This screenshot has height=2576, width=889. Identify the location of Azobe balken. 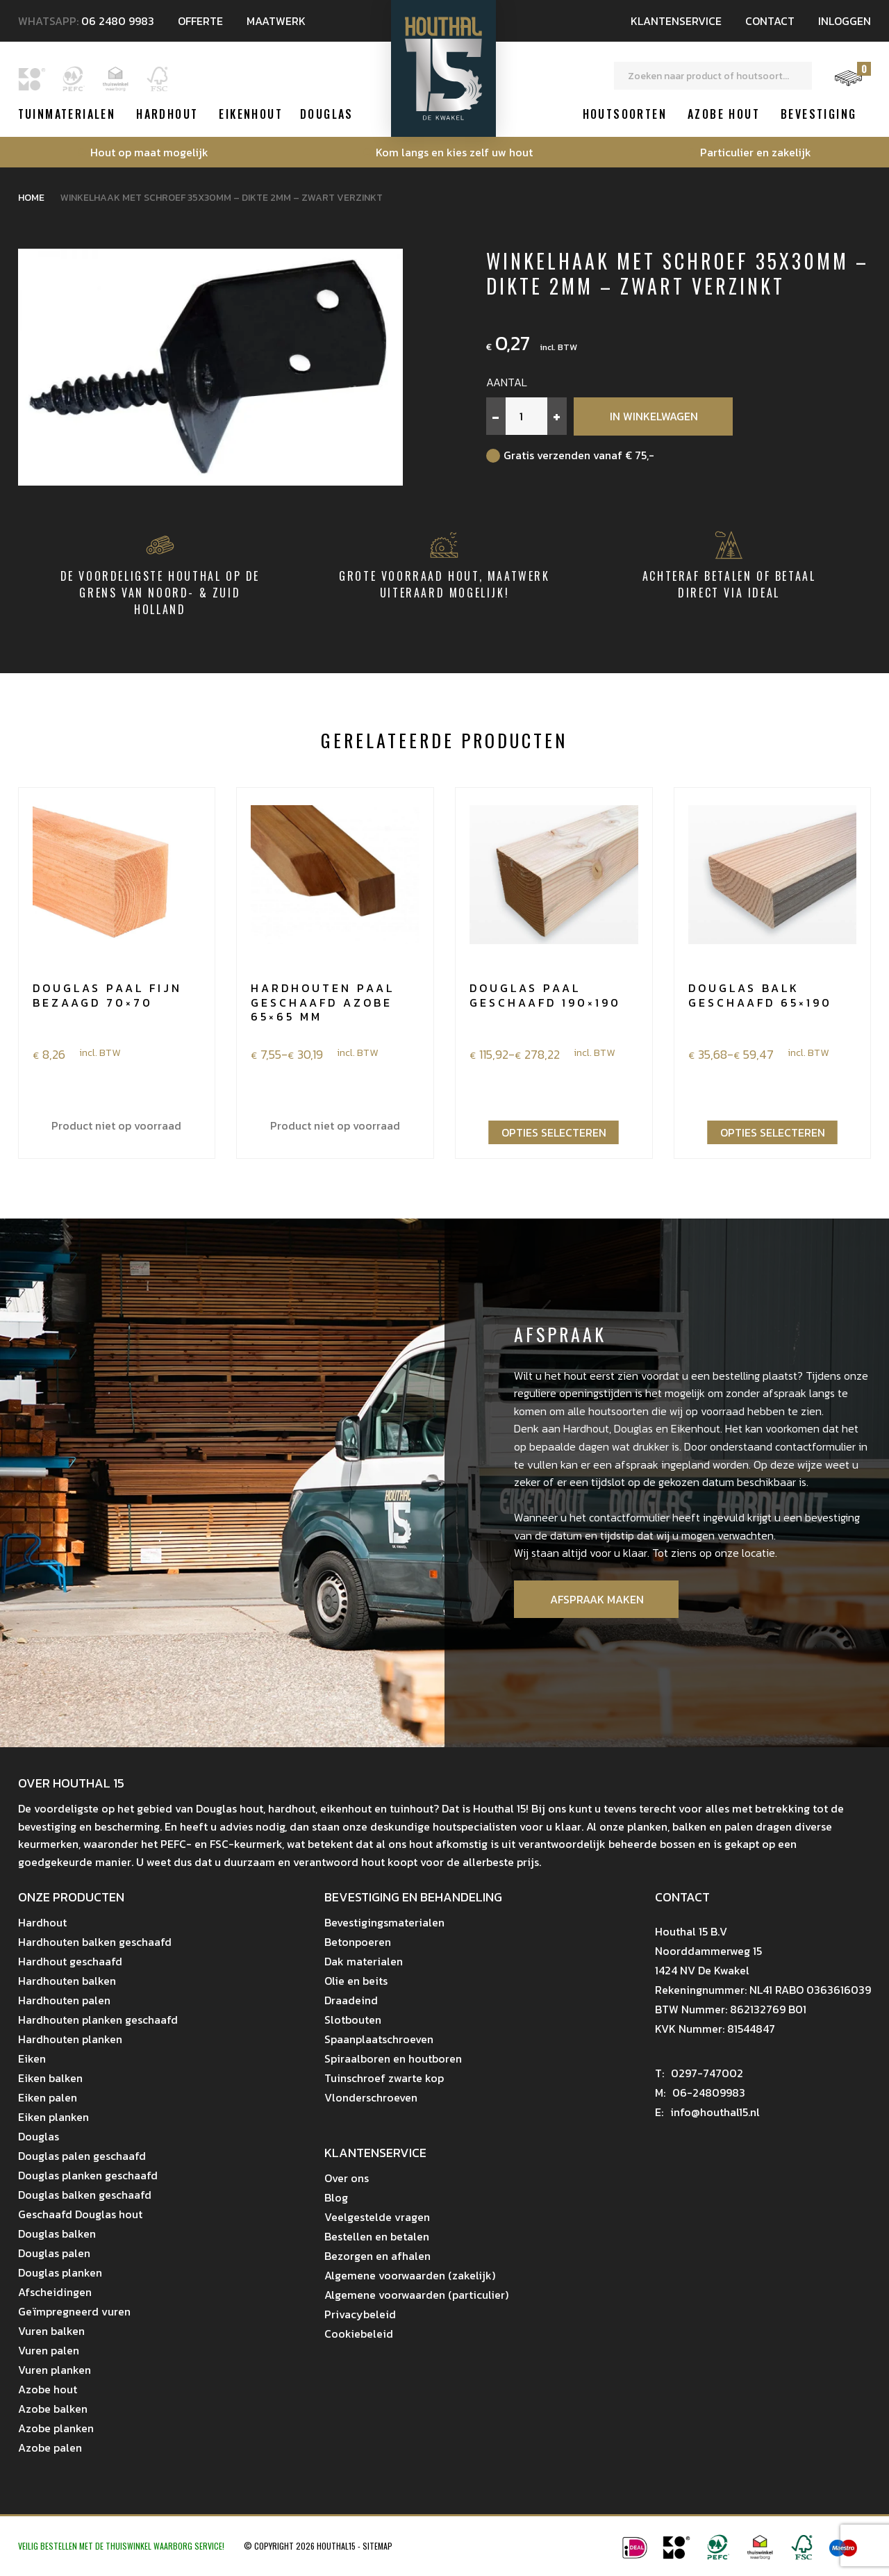
(53, 2408).